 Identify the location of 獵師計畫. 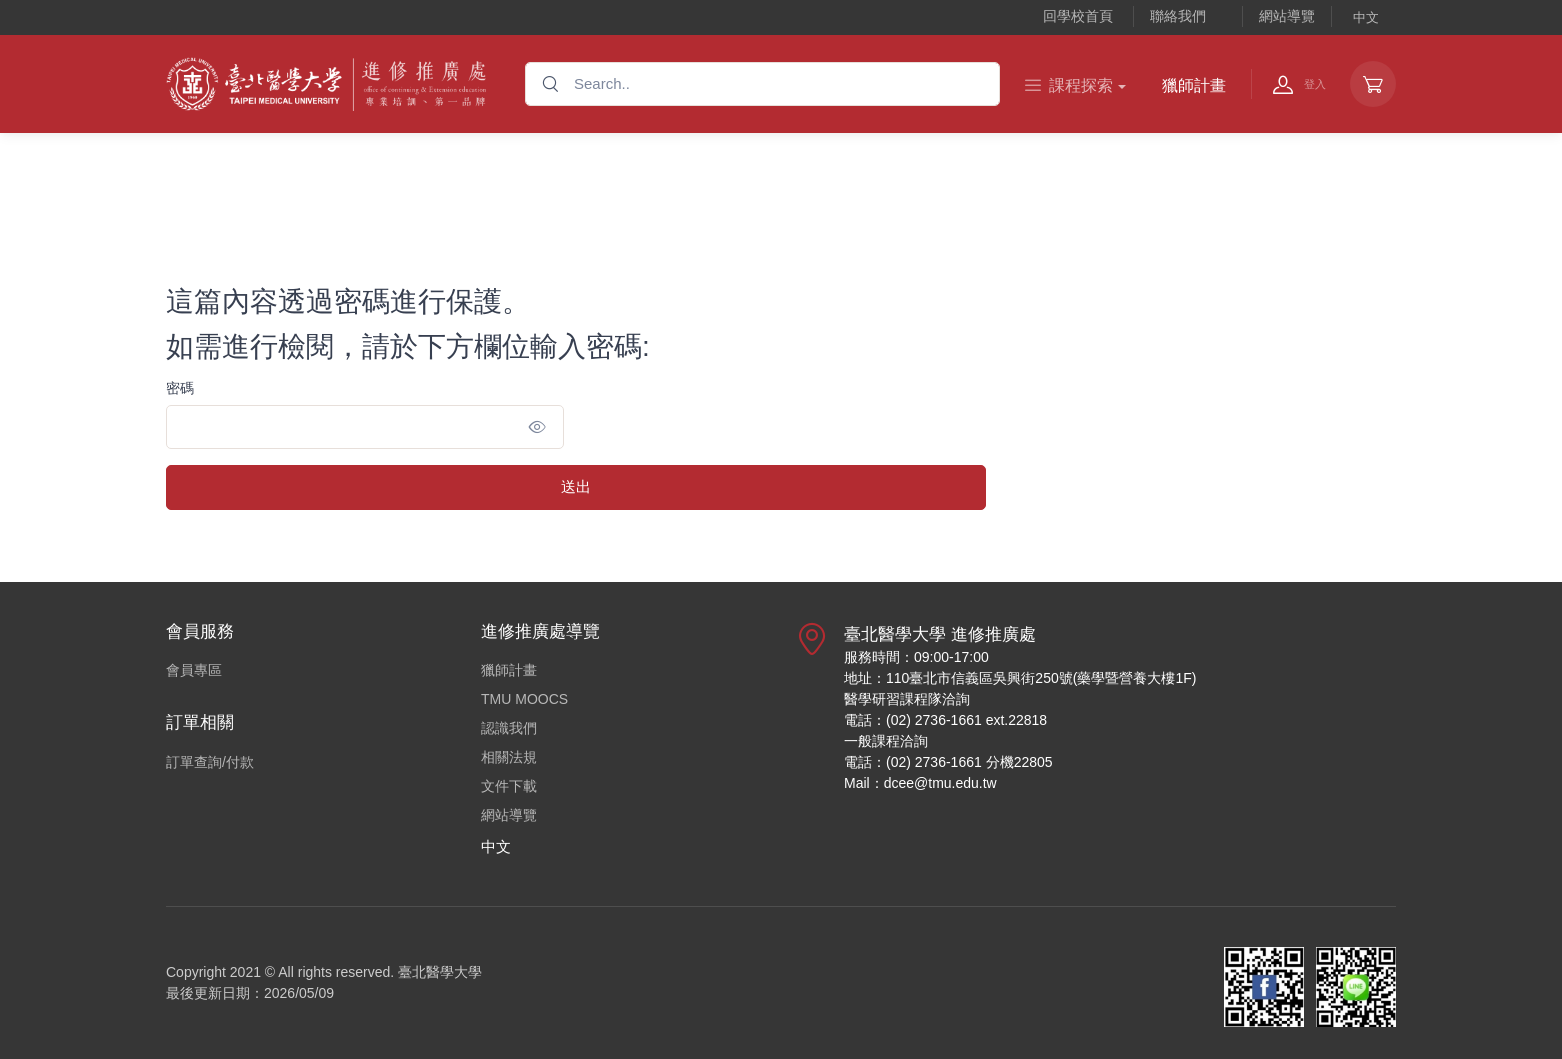
(1194, 85).